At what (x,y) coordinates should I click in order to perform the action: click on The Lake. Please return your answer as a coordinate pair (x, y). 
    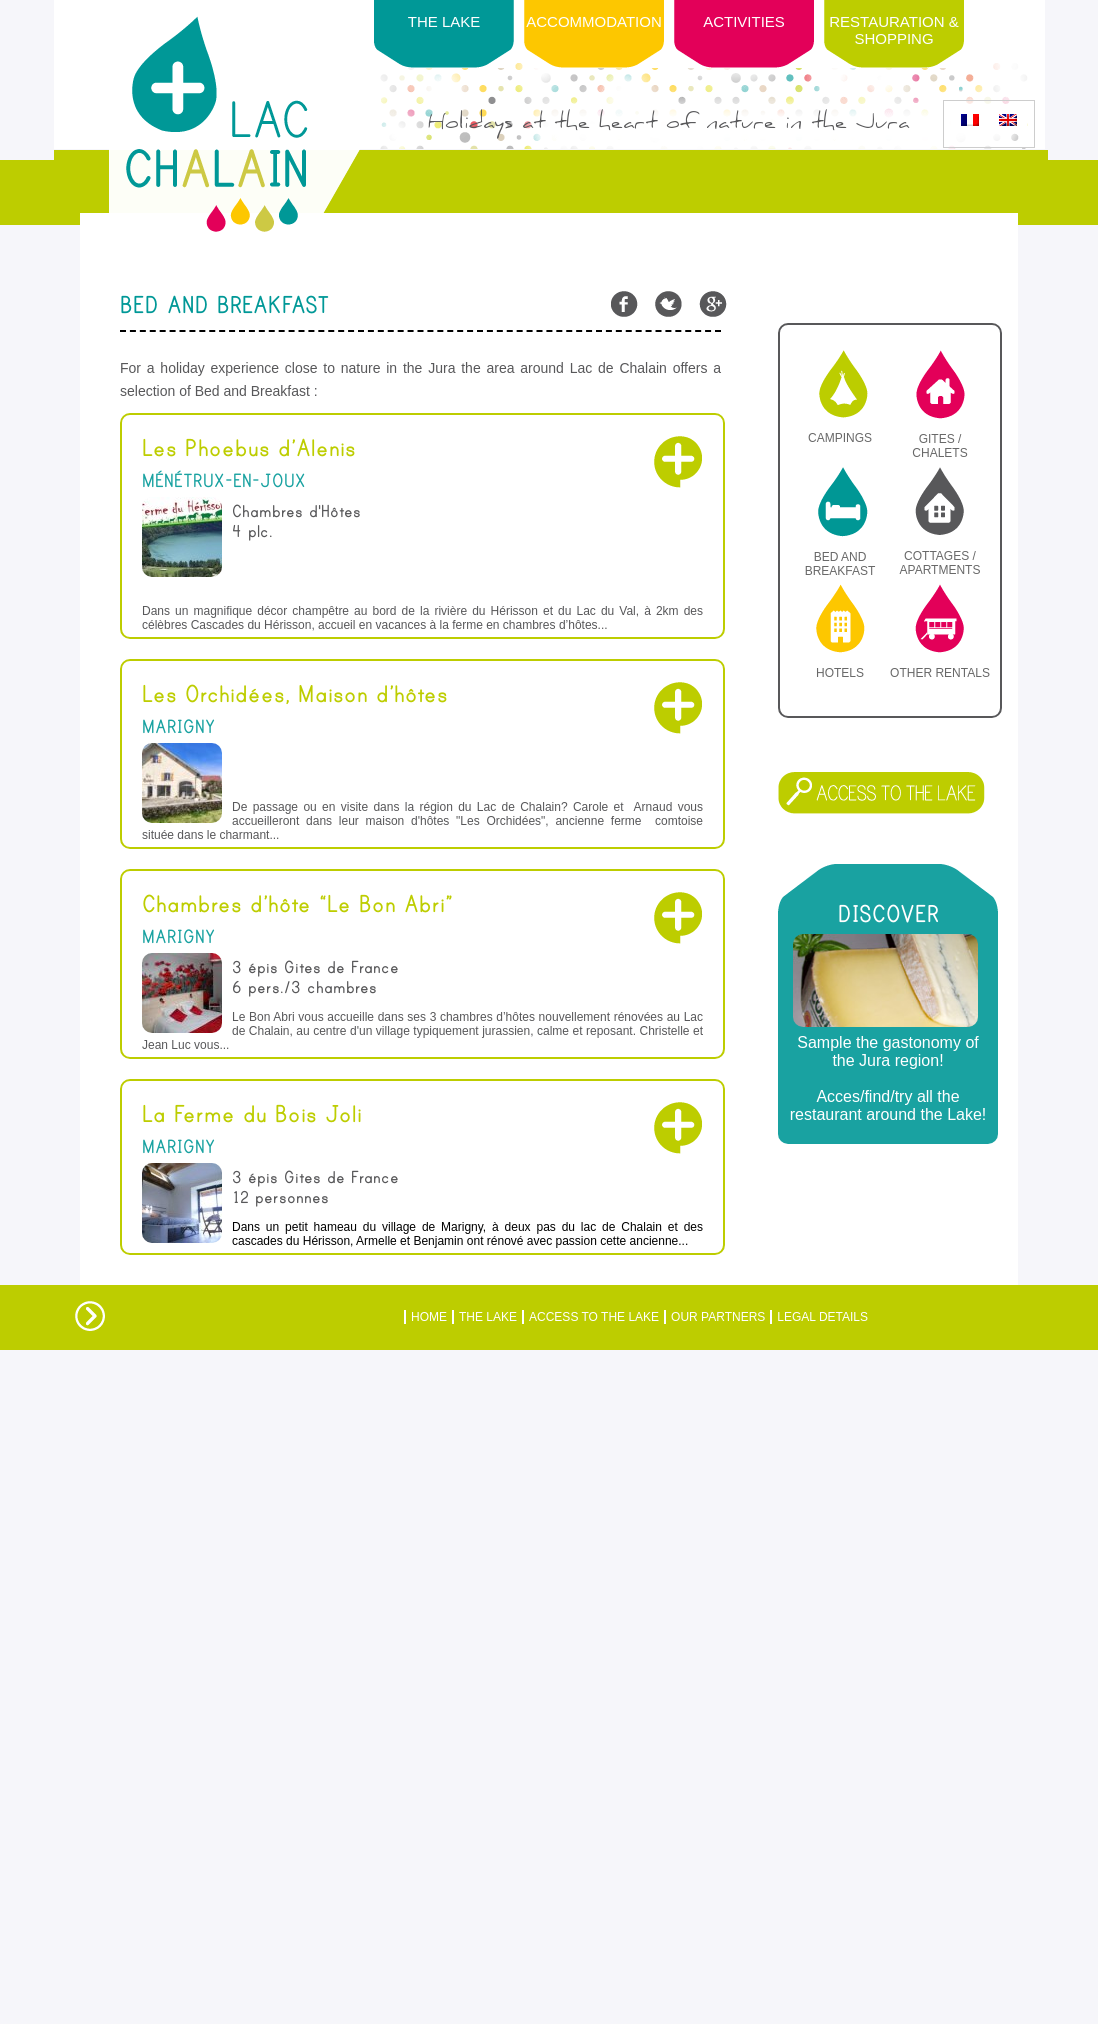
    Looking at the image, I should click on (488, 1317).